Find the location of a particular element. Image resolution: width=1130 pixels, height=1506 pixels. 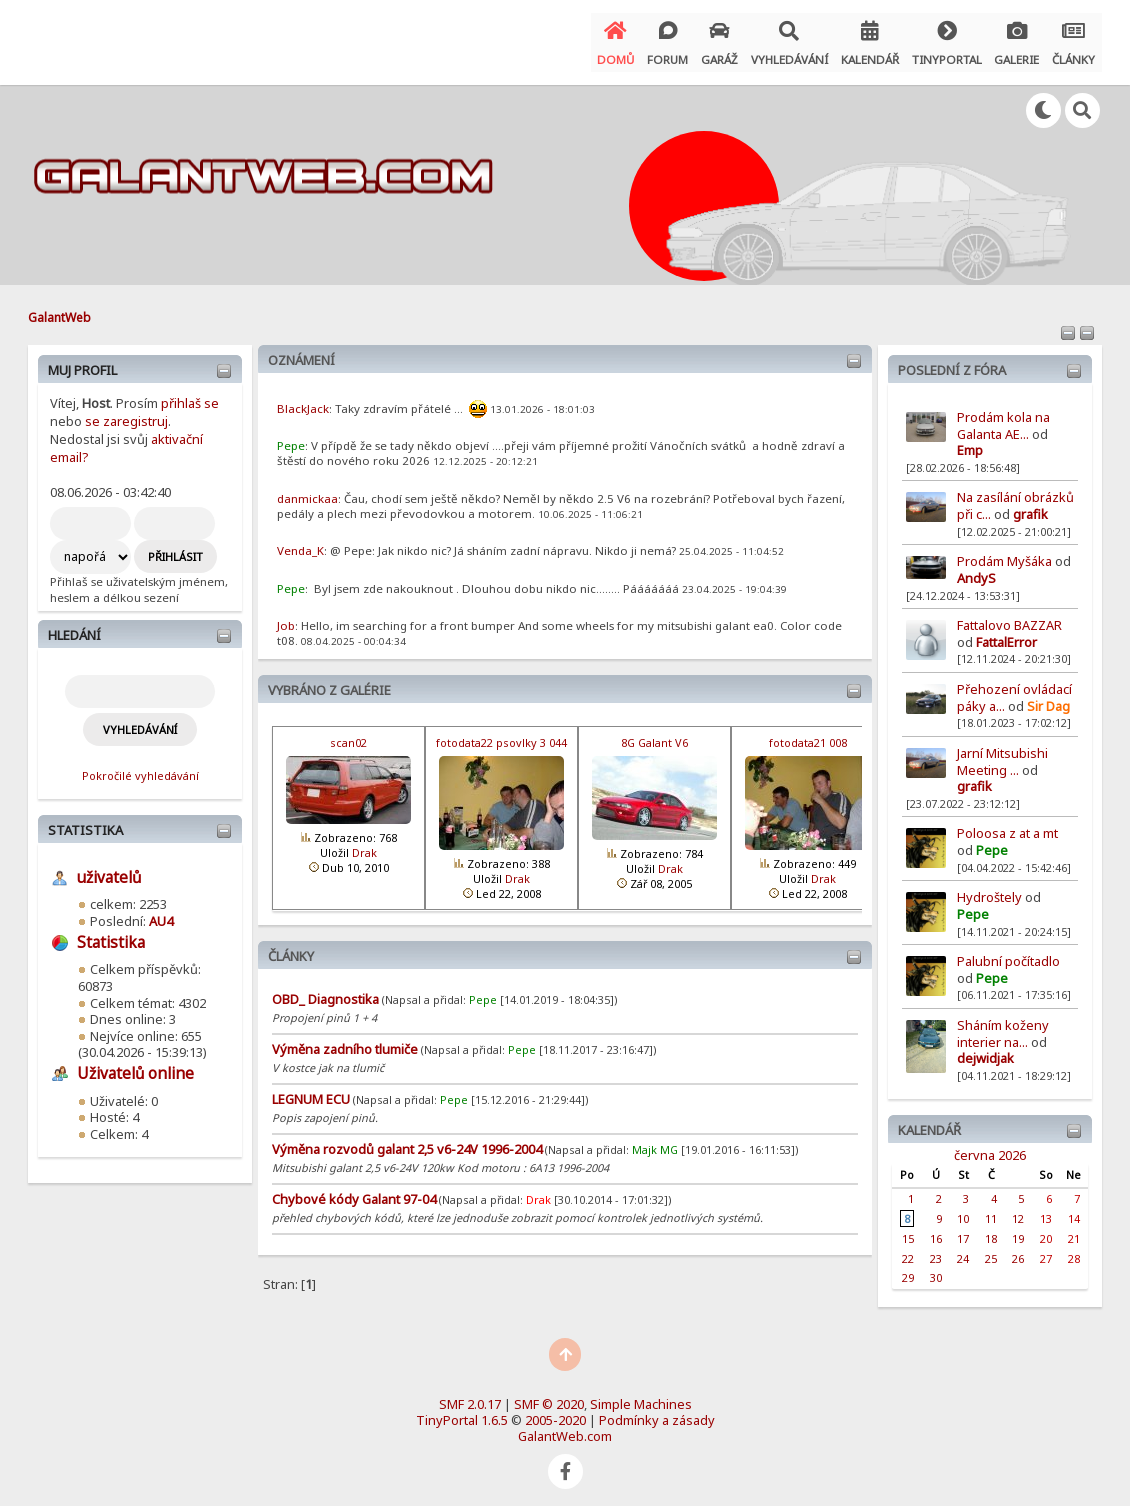

Job is located at coordinates (286, 617).